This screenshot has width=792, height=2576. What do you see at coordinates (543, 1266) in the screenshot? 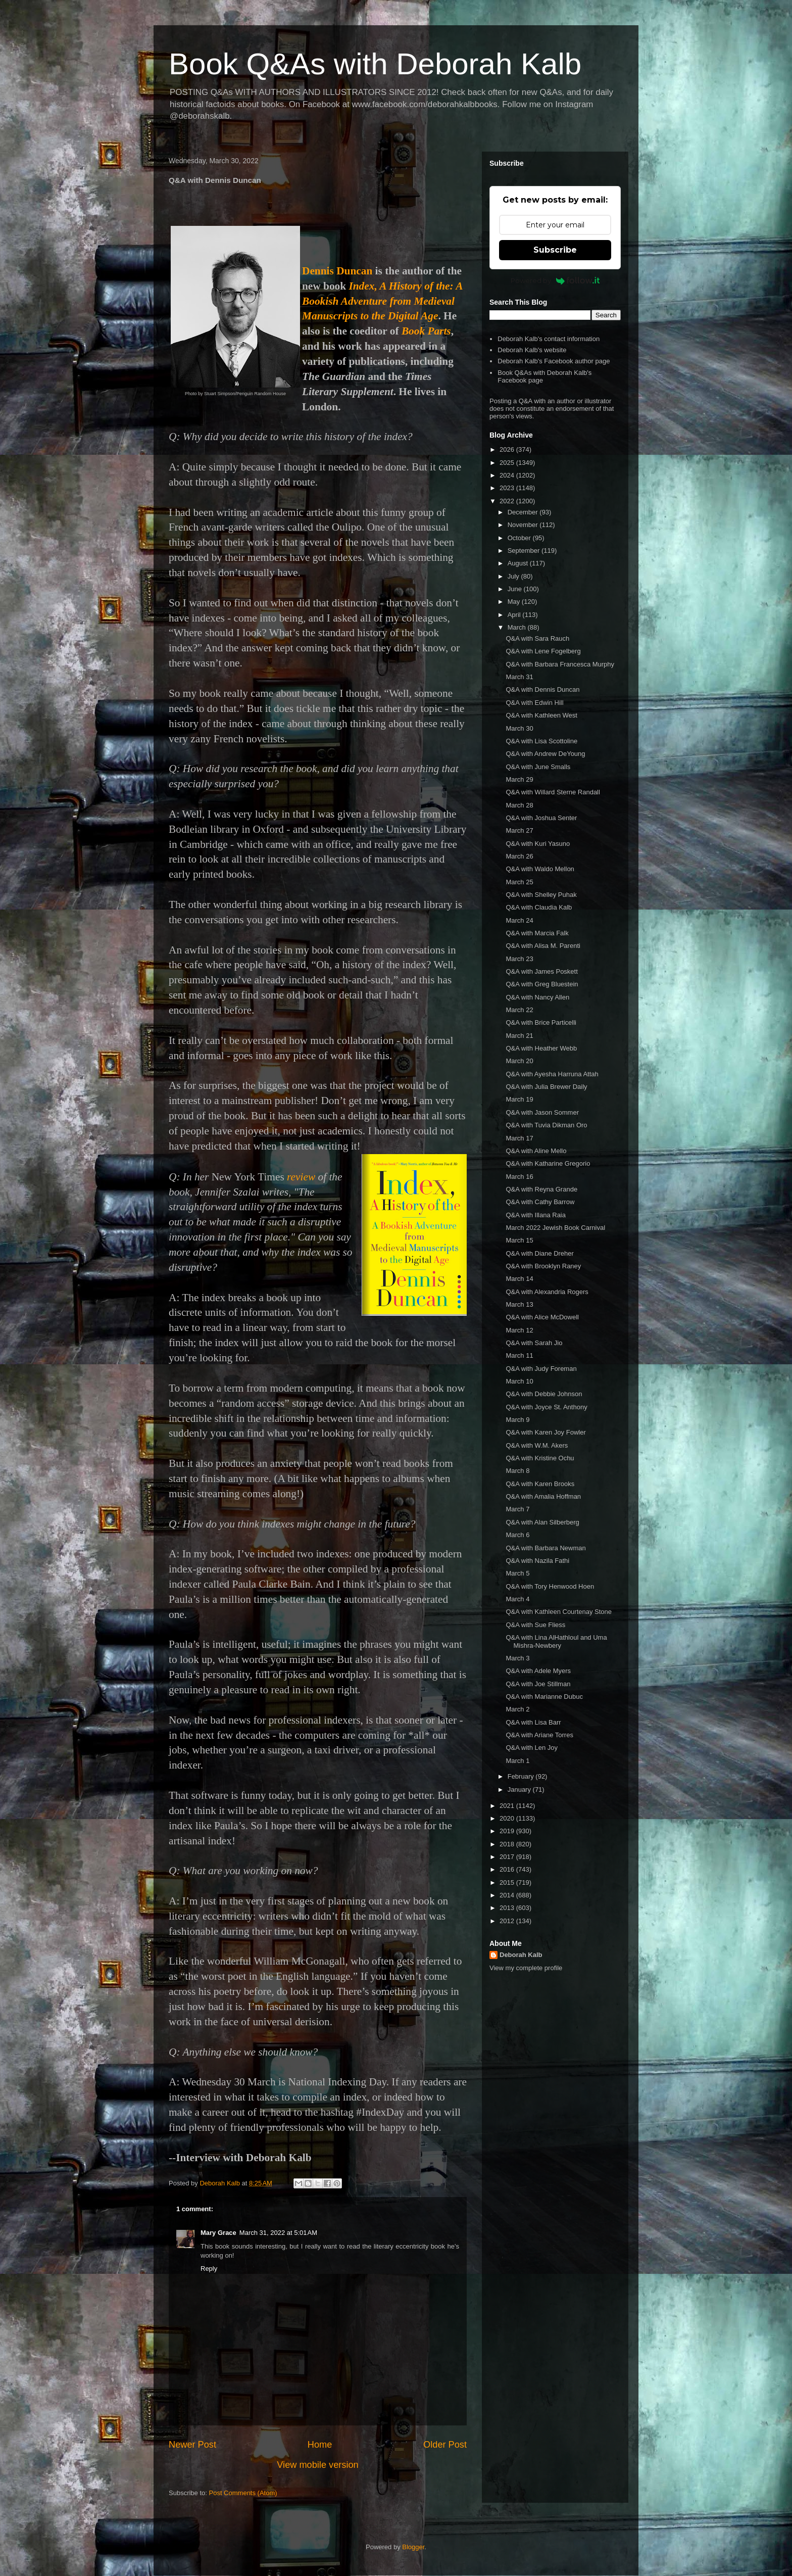
I see `Q&A with Brooklyn Raney` at bounding box center [543, 1266].